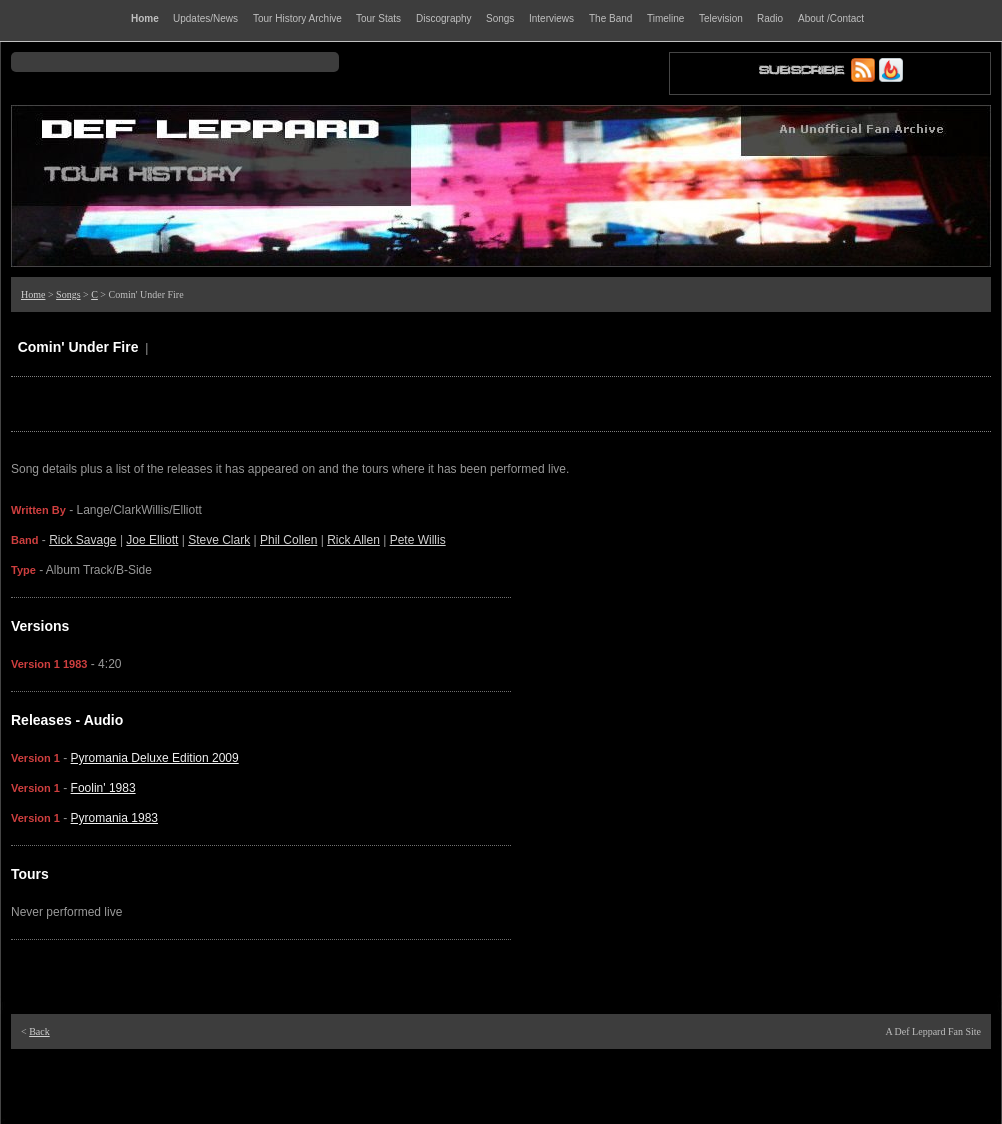 The height and width of the screenshot is (1124, 1002). Describe the element at coordinates (288, 540) in the screenshot. I see `Phil Collen` at that location.